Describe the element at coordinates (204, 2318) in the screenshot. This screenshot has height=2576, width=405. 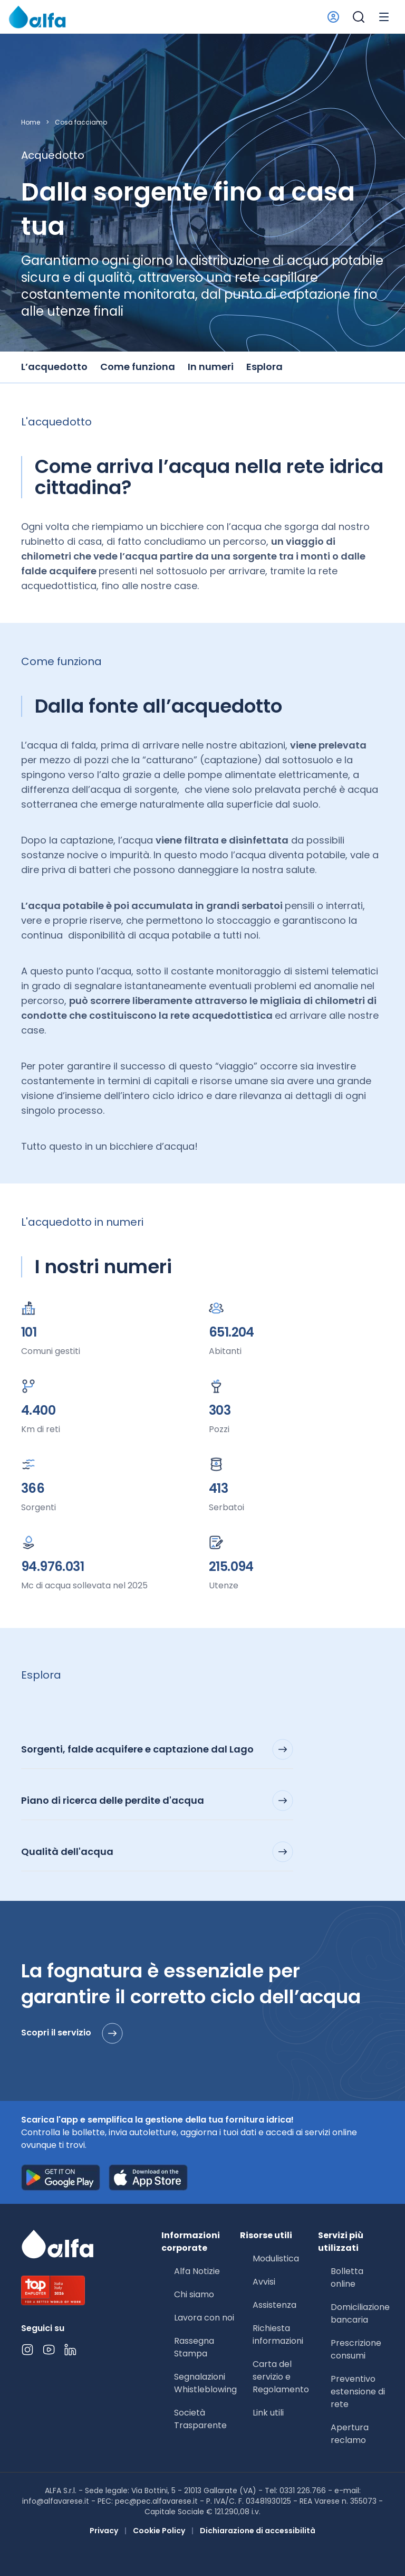
I see `Lavora con noi` at that location.